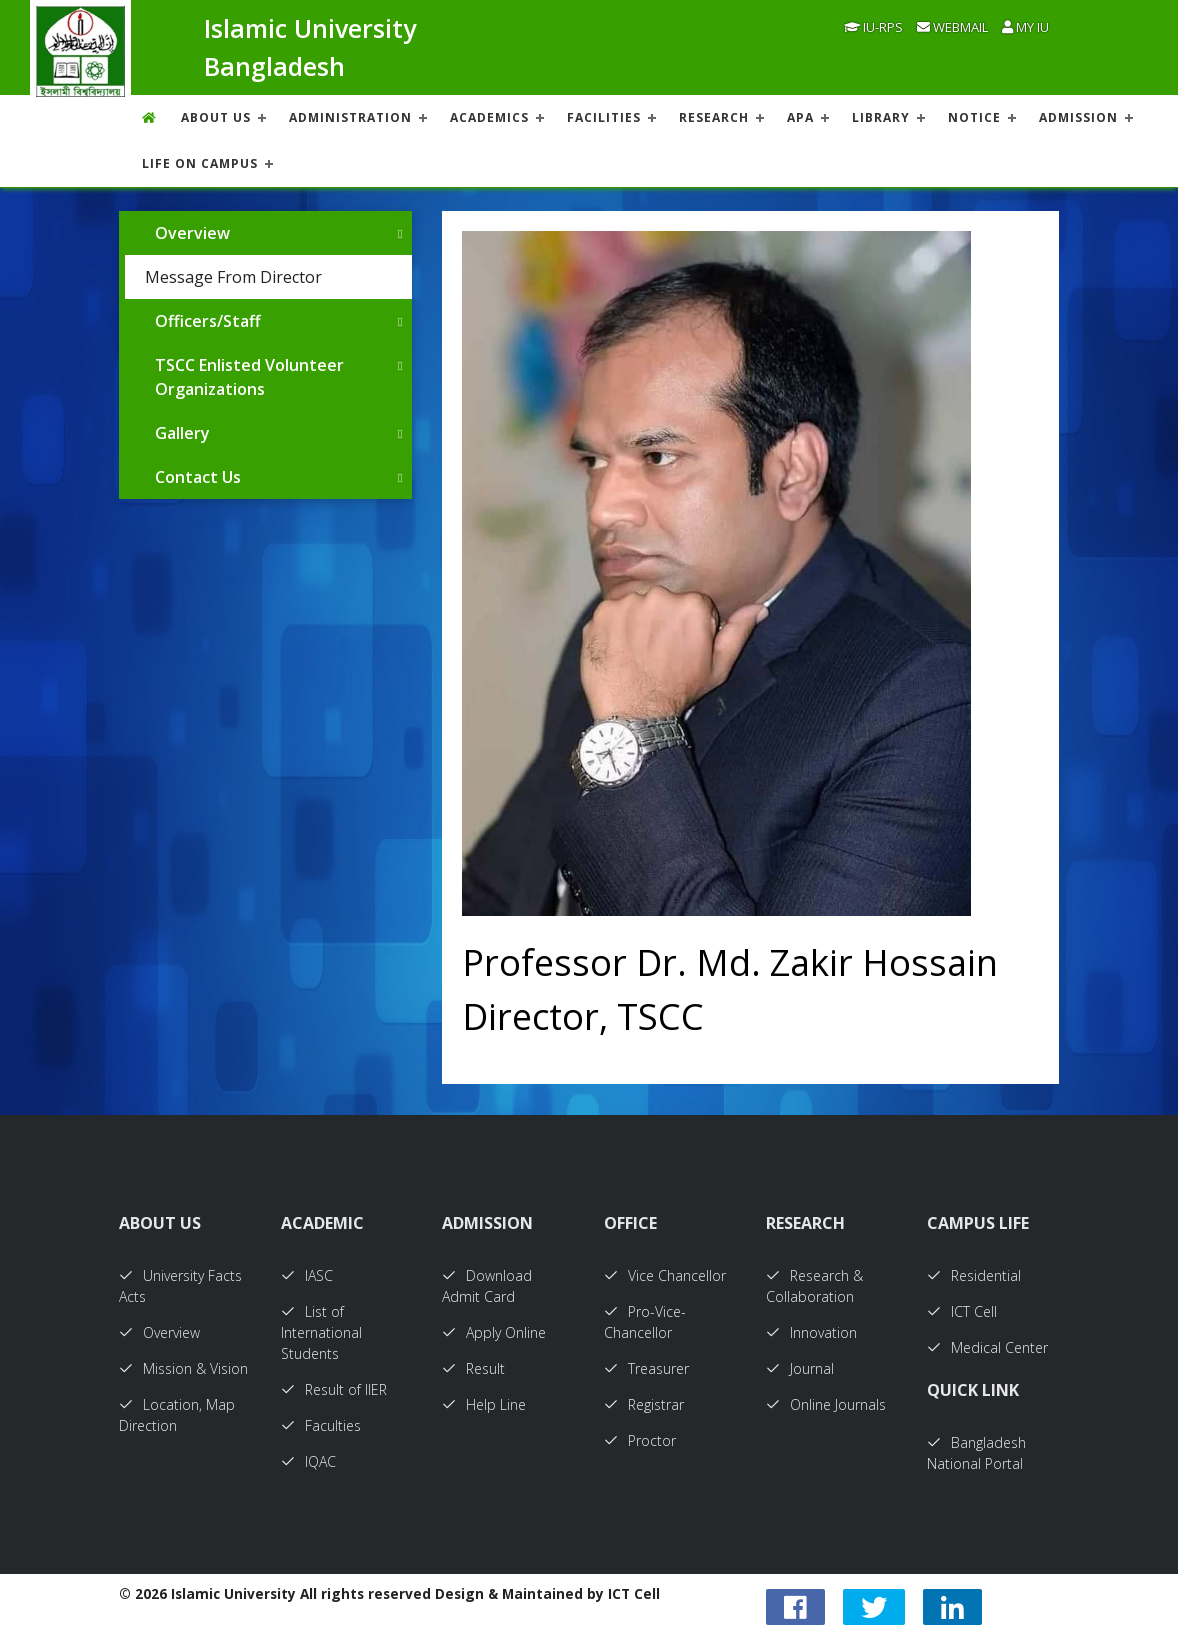  Describe the element at coordinates (473, 1368) in the screenshot. I see `Result` at that location.